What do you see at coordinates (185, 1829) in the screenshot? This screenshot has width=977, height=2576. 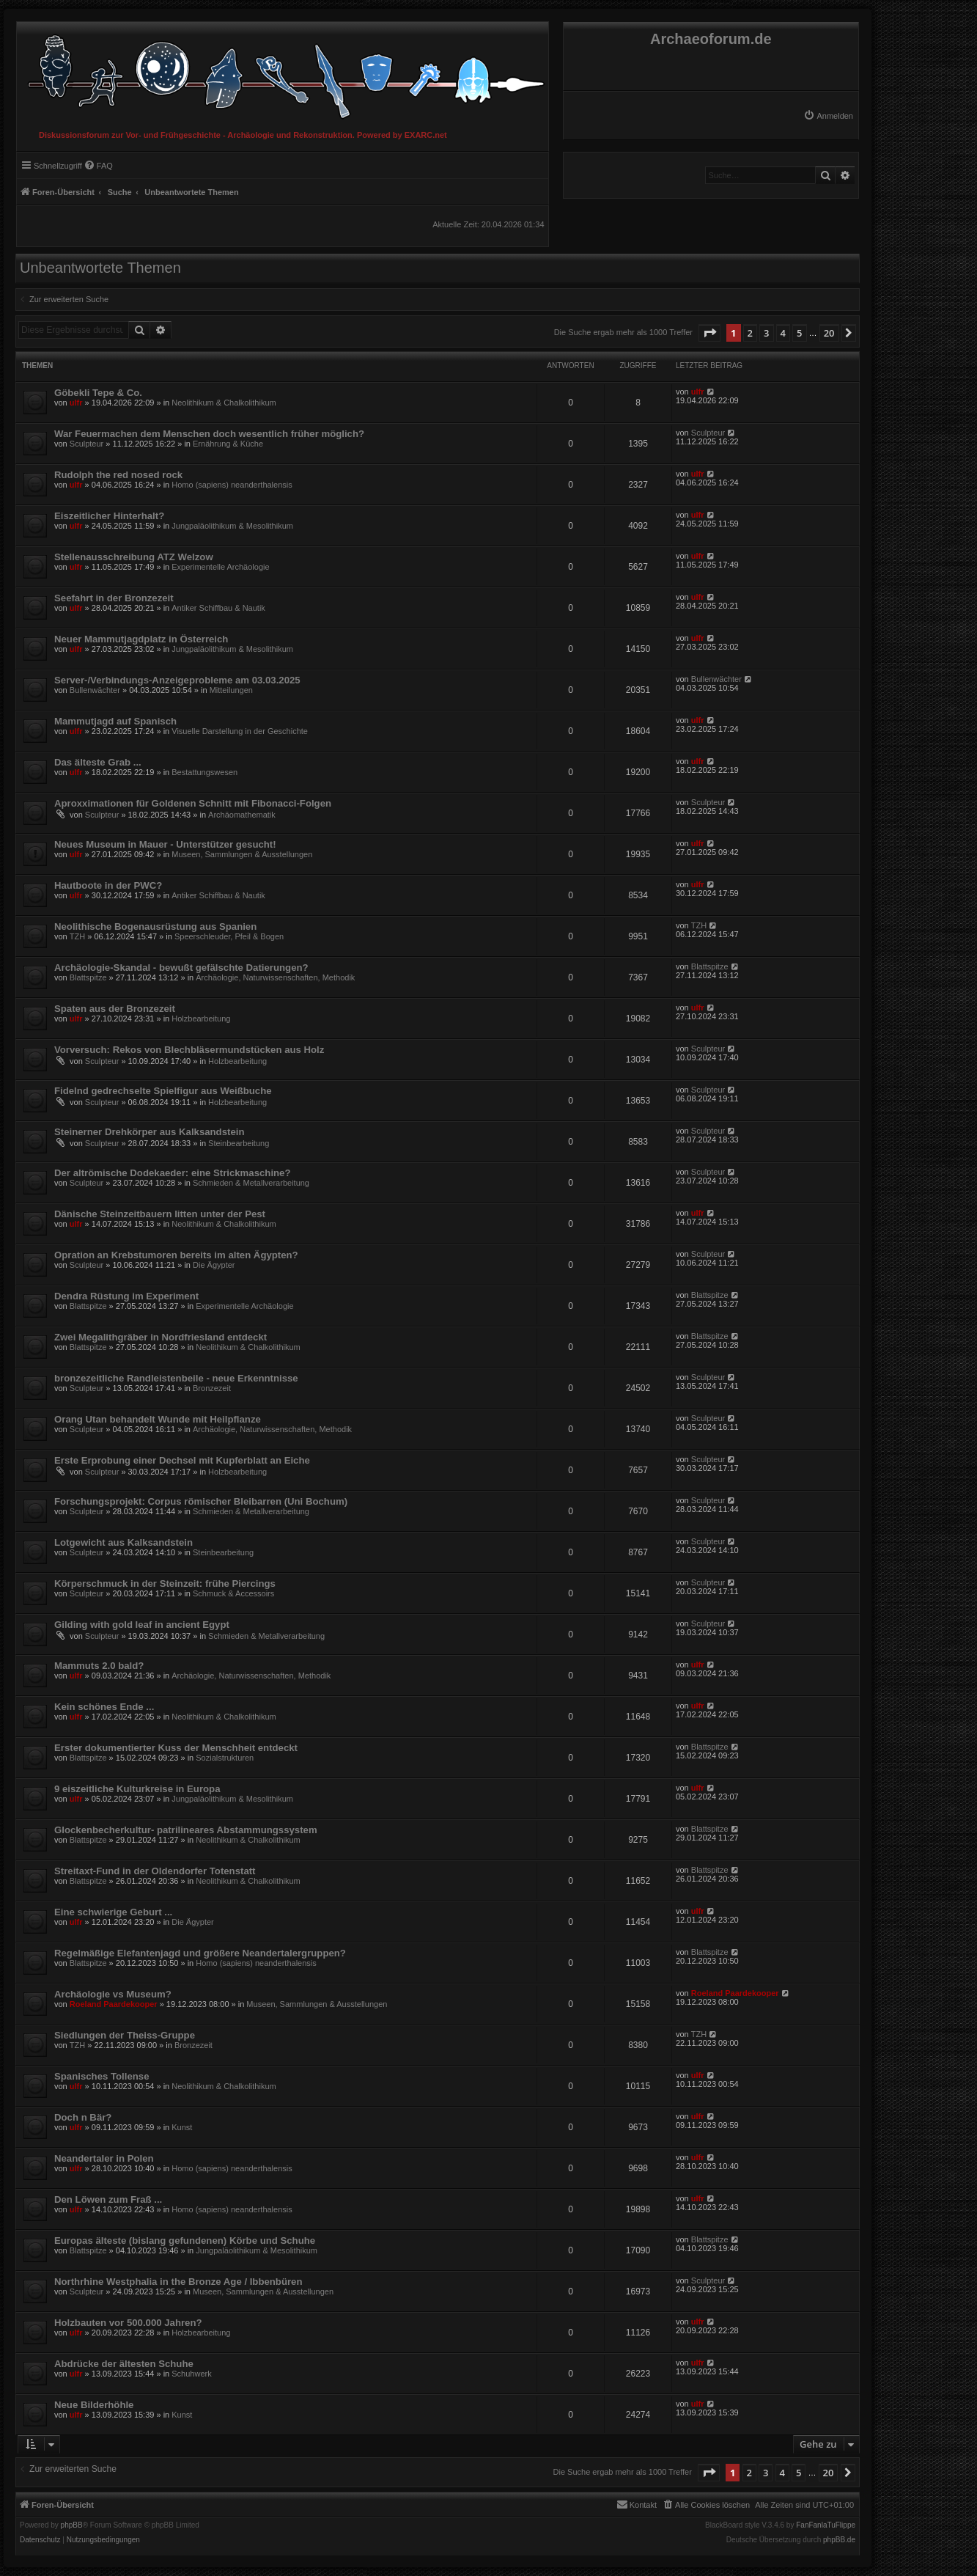 I see `Glockenbecherkultur- patrilineares Abstammungssystem` at bounding box center [185, 1829].